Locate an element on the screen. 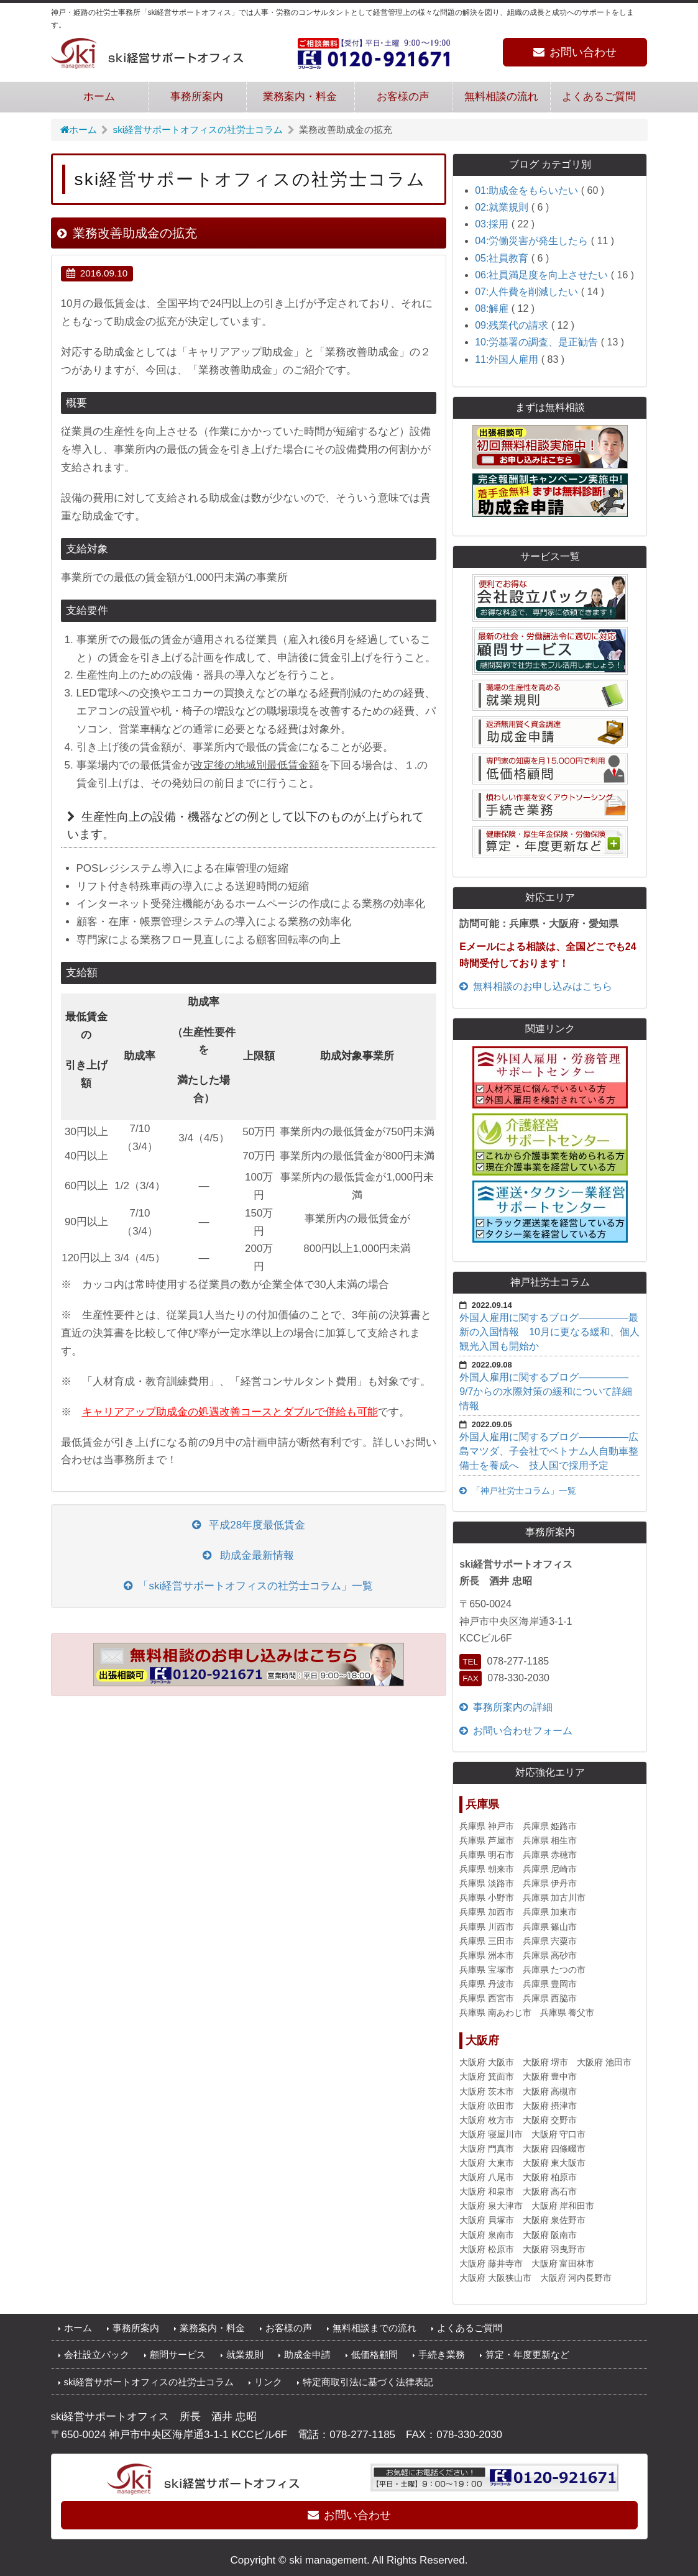 This screenshot has height=2576, width=698. 05:社員教育 is located at coordinates (503, 258).